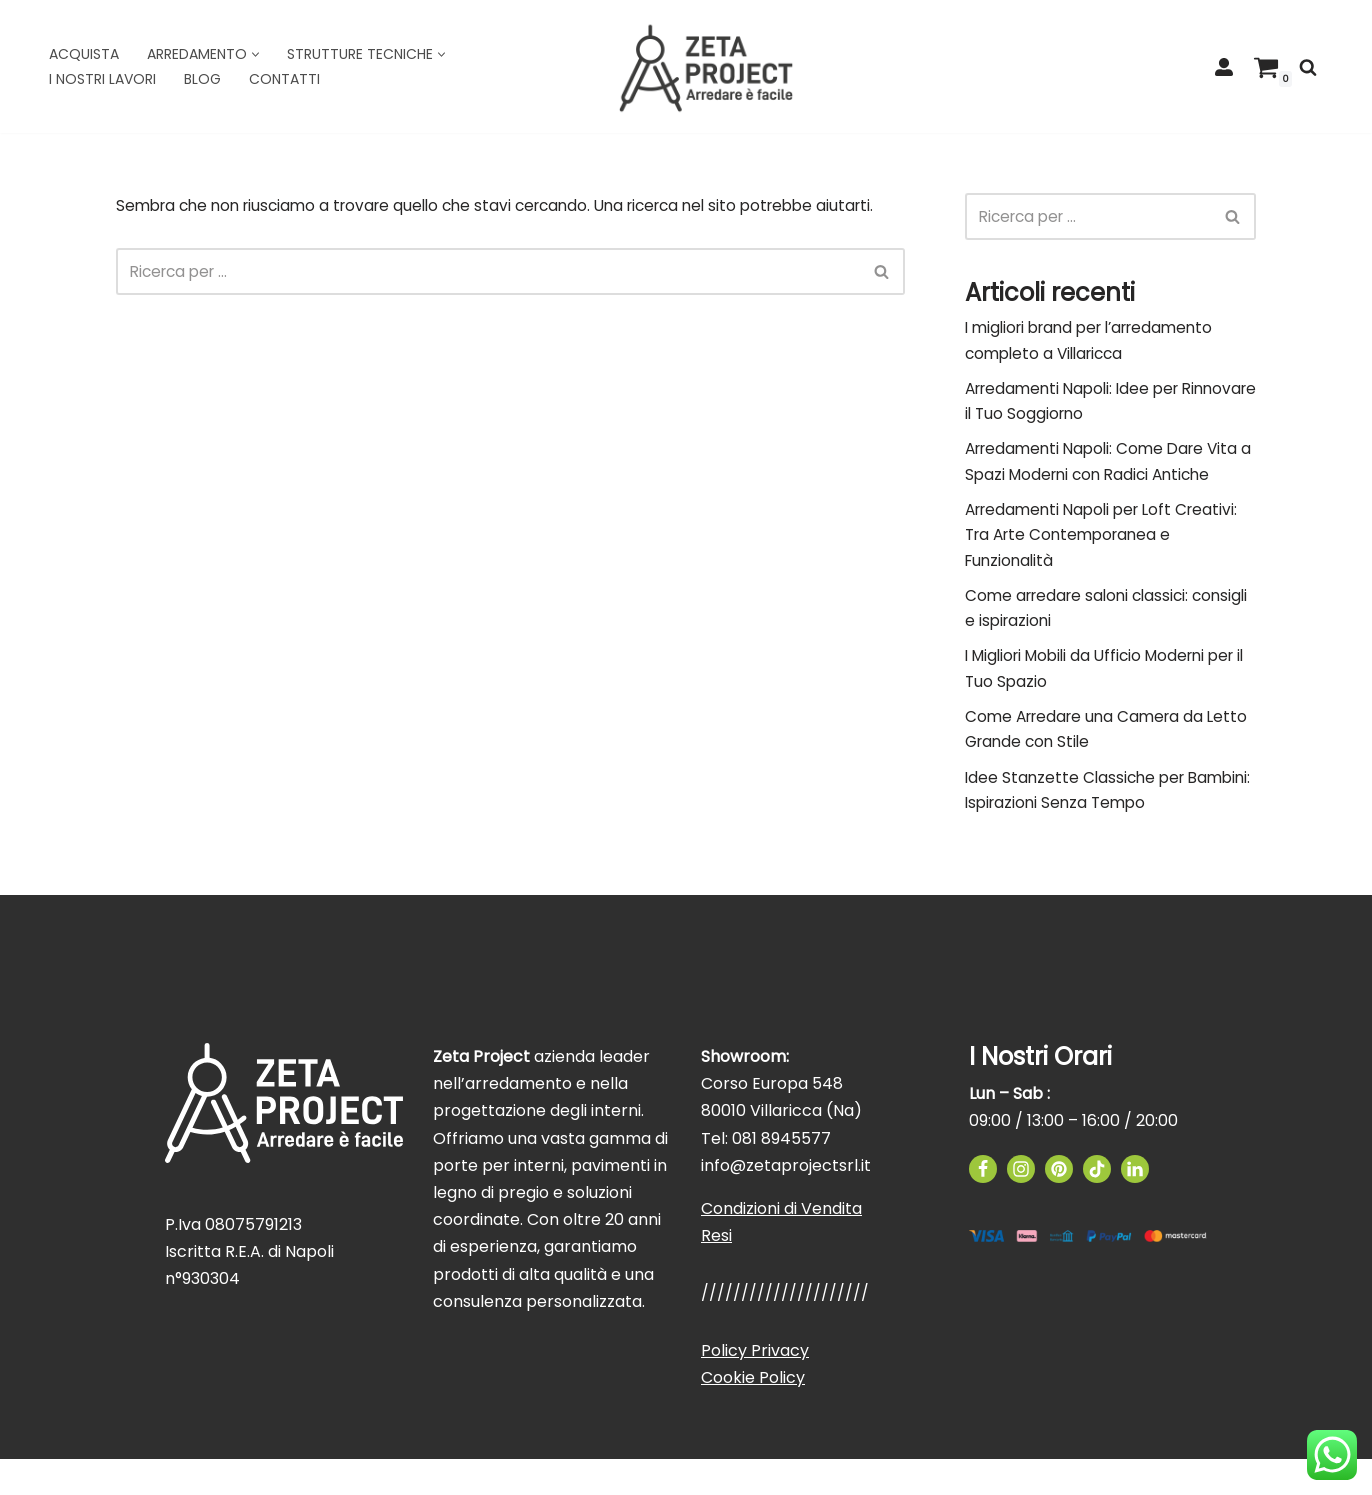 Image resolution: width=1372 pixels, height=1495 pixels. What do you see at coordinates (202, 79) in the screenshot?
I see `Blog` at bounding box center [202, 79].